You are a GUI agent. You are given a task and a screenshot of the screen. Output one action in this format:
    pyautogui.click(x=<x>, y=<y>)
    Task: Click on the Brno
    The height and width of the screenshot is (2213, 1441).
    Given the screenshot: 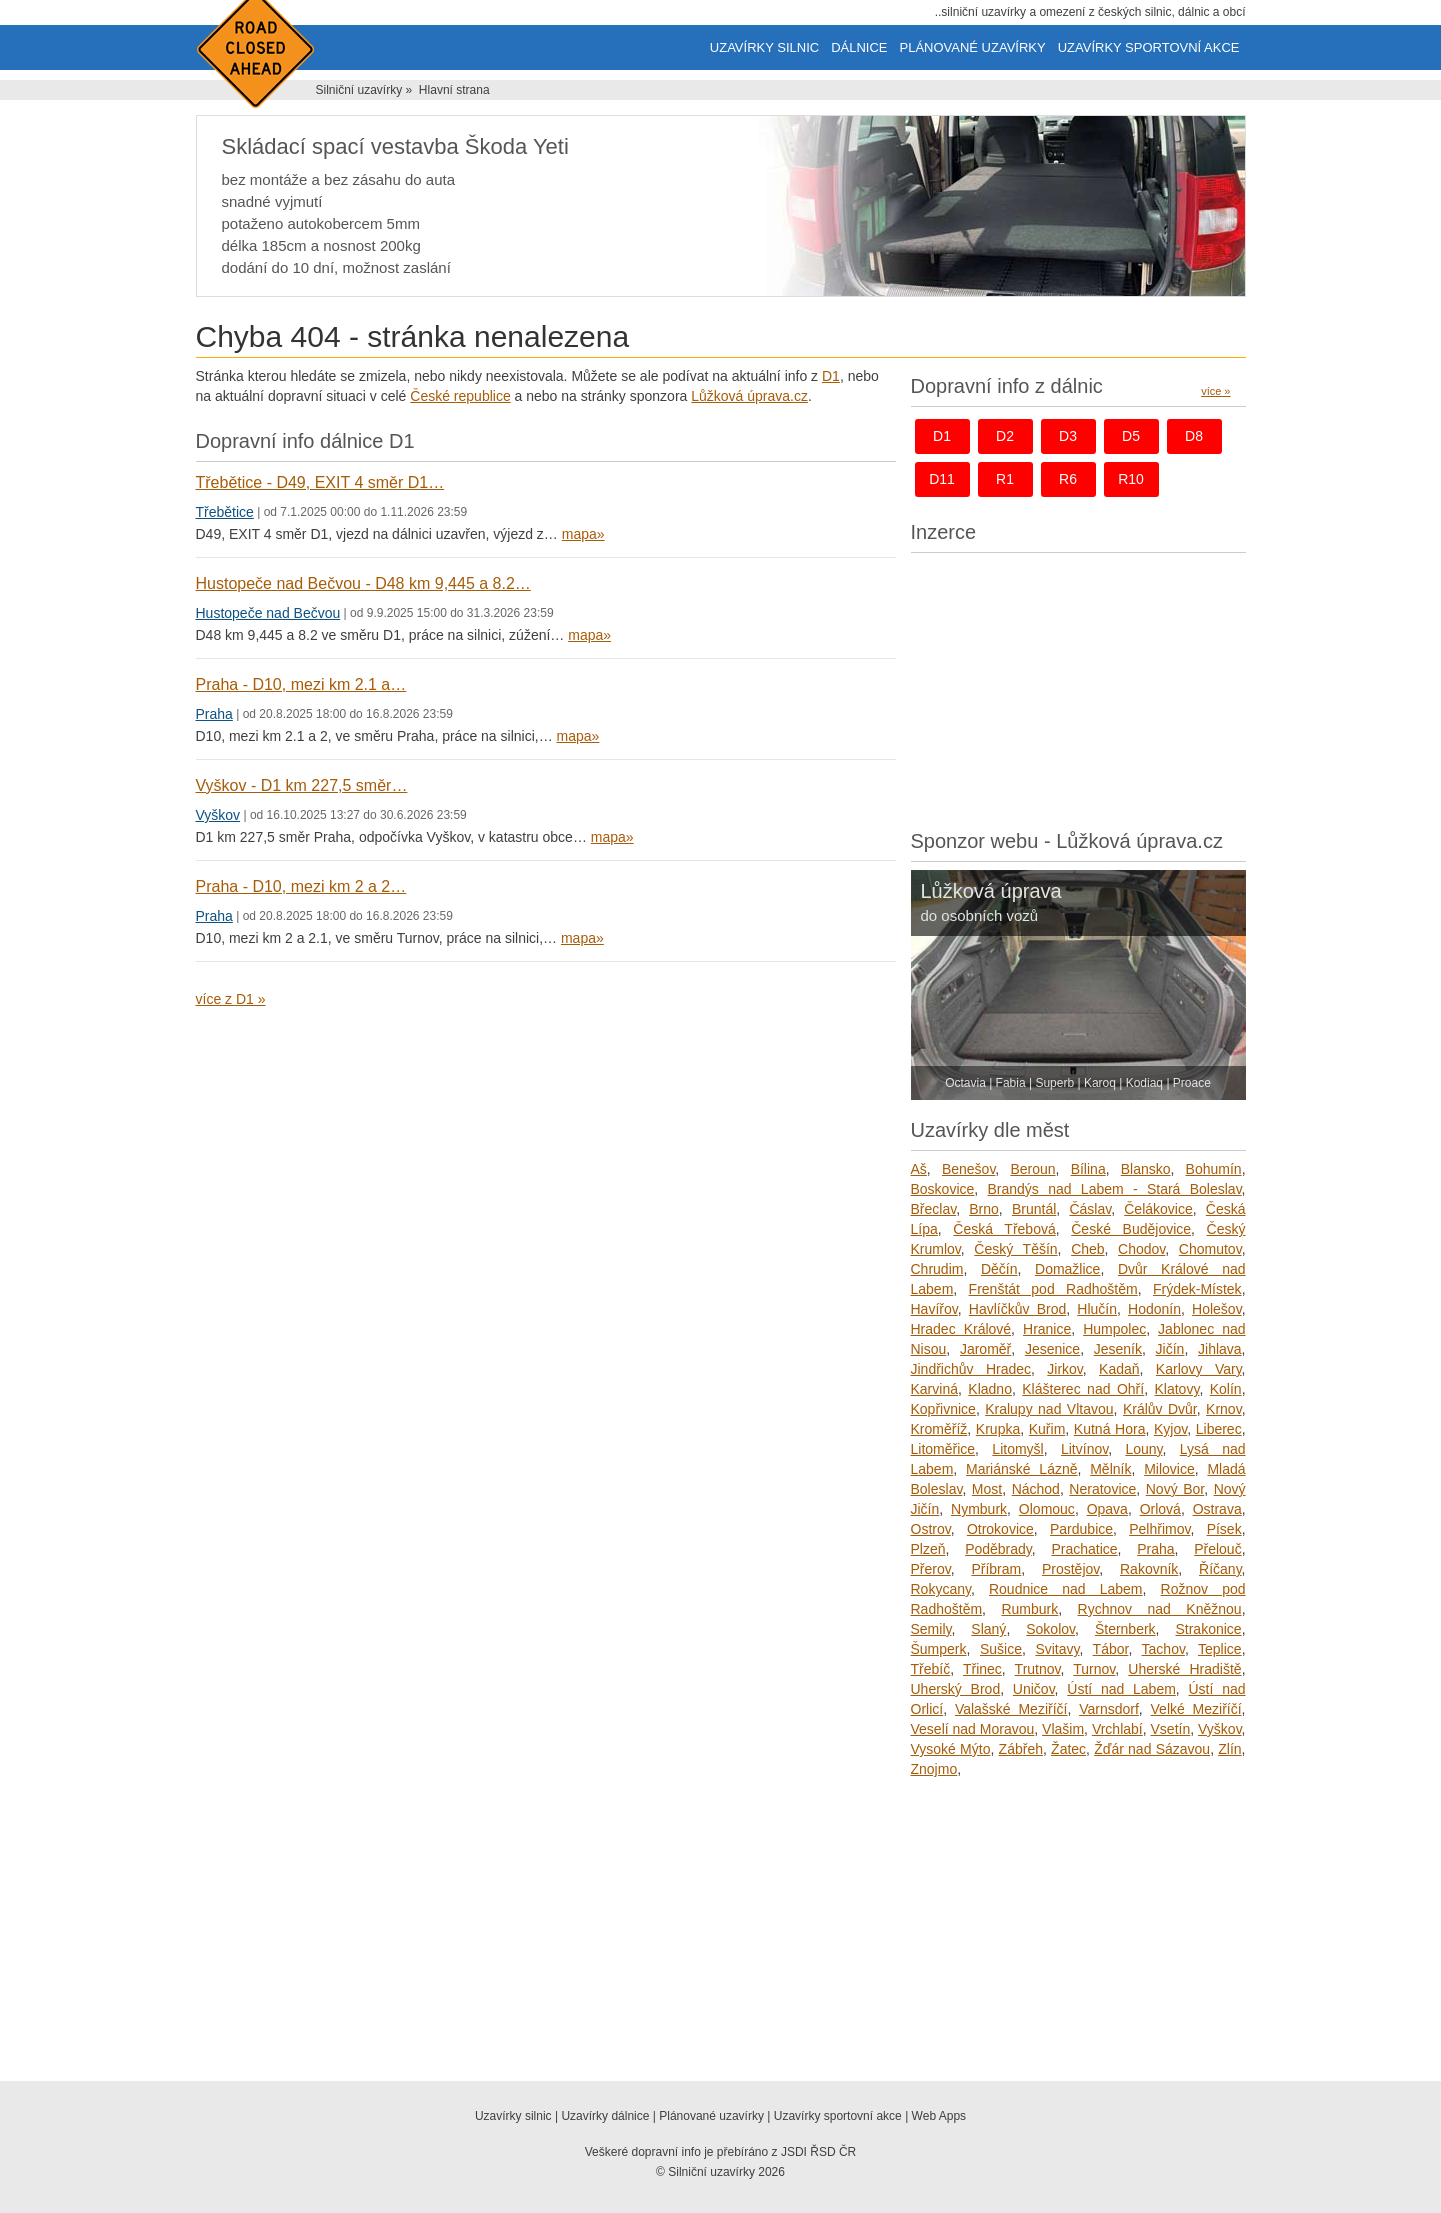 What is the action you would take?
    pyautogui.click(x=984, y=1209)
    